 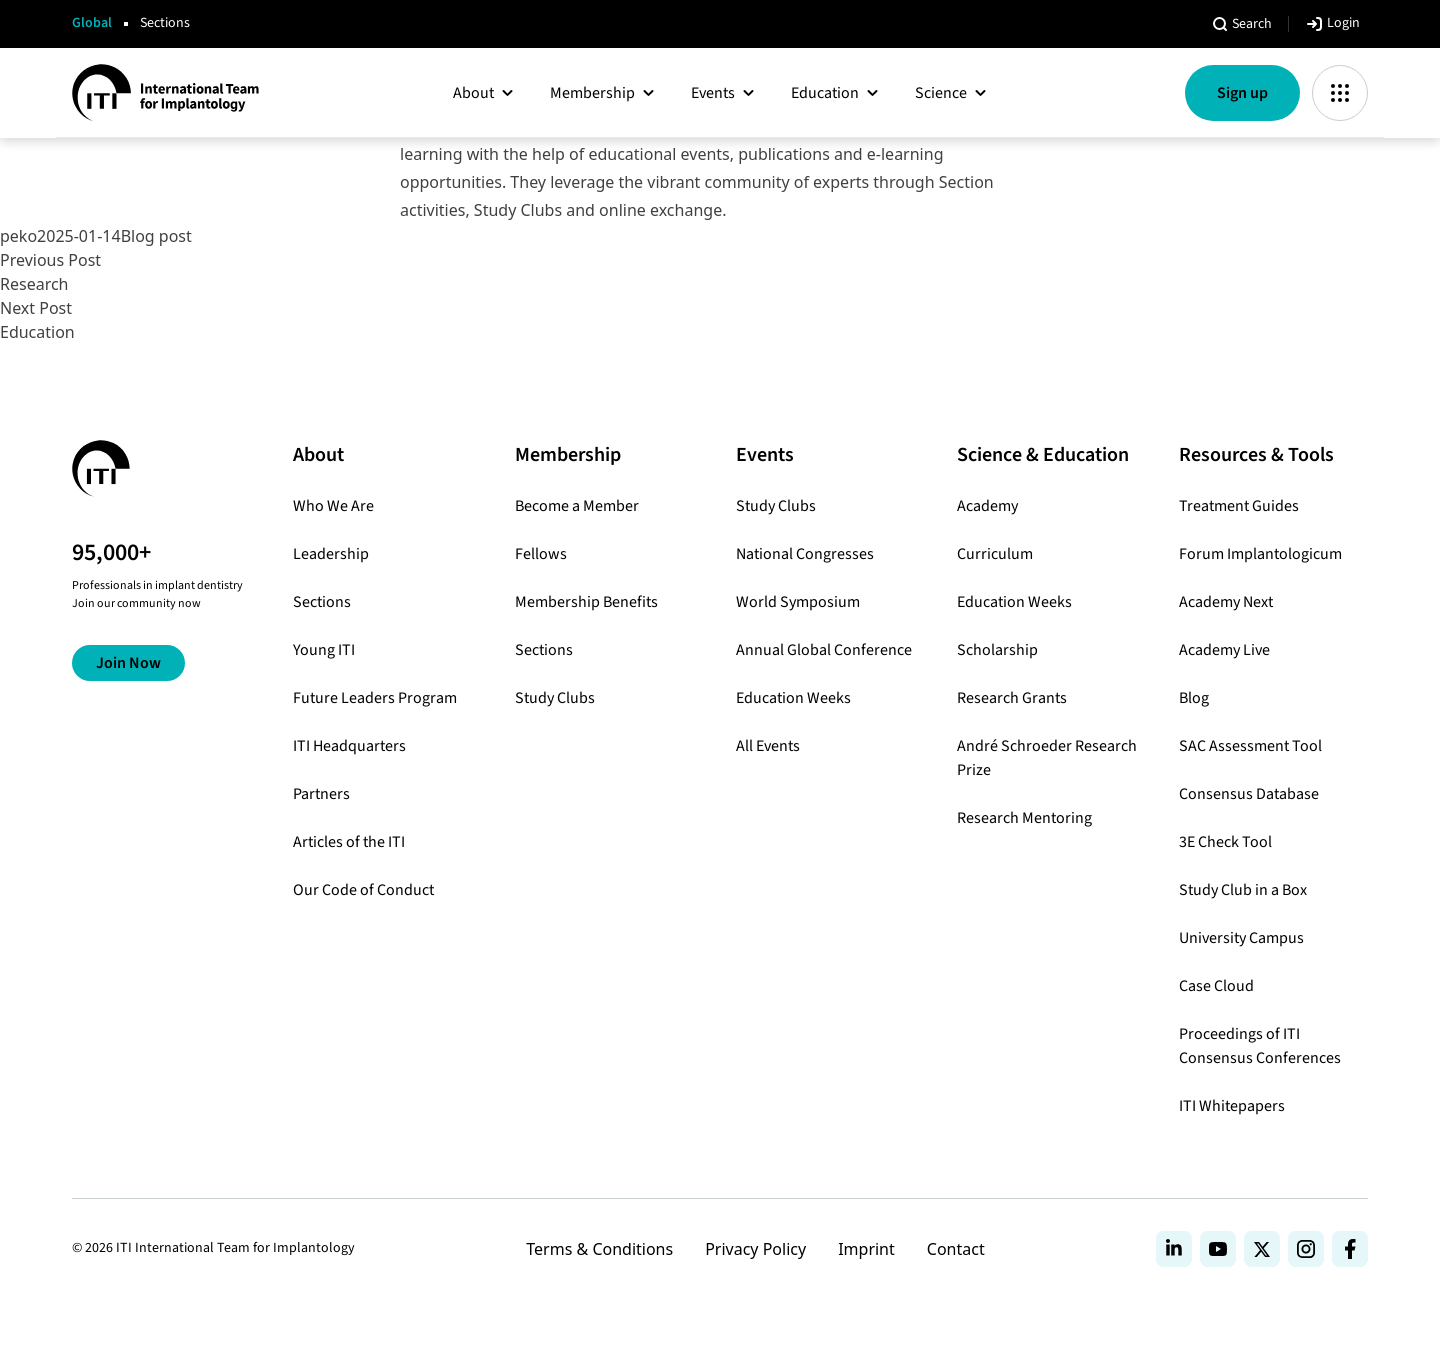 What do you see at coordinates (92, 24) in the screenshot?
I see `Global` at bounding box center [92, 24].